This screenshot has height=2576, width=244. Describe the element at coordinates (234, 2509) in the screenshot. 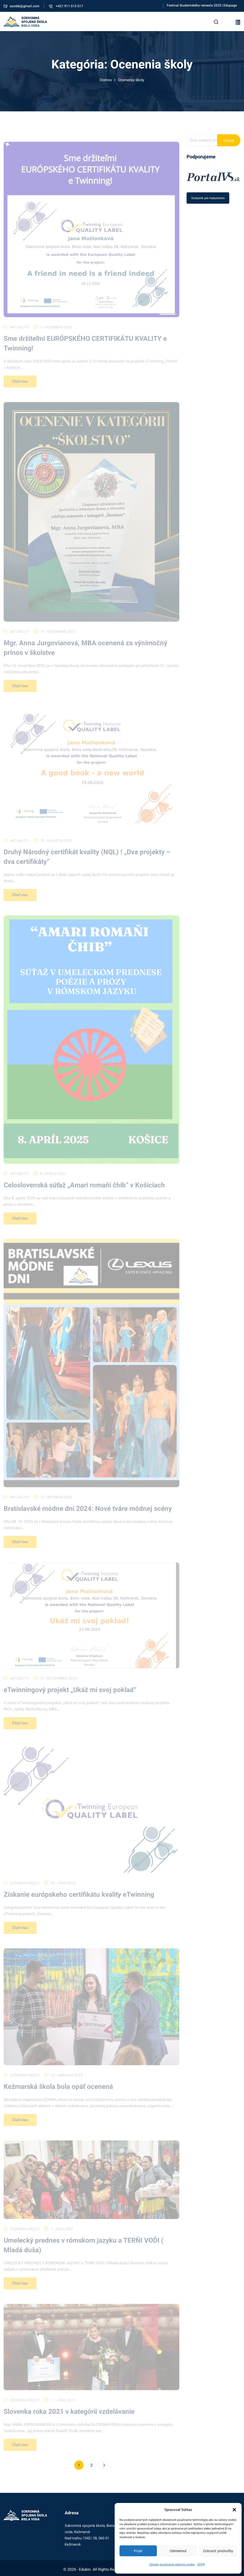

I see `[button]` at that location.